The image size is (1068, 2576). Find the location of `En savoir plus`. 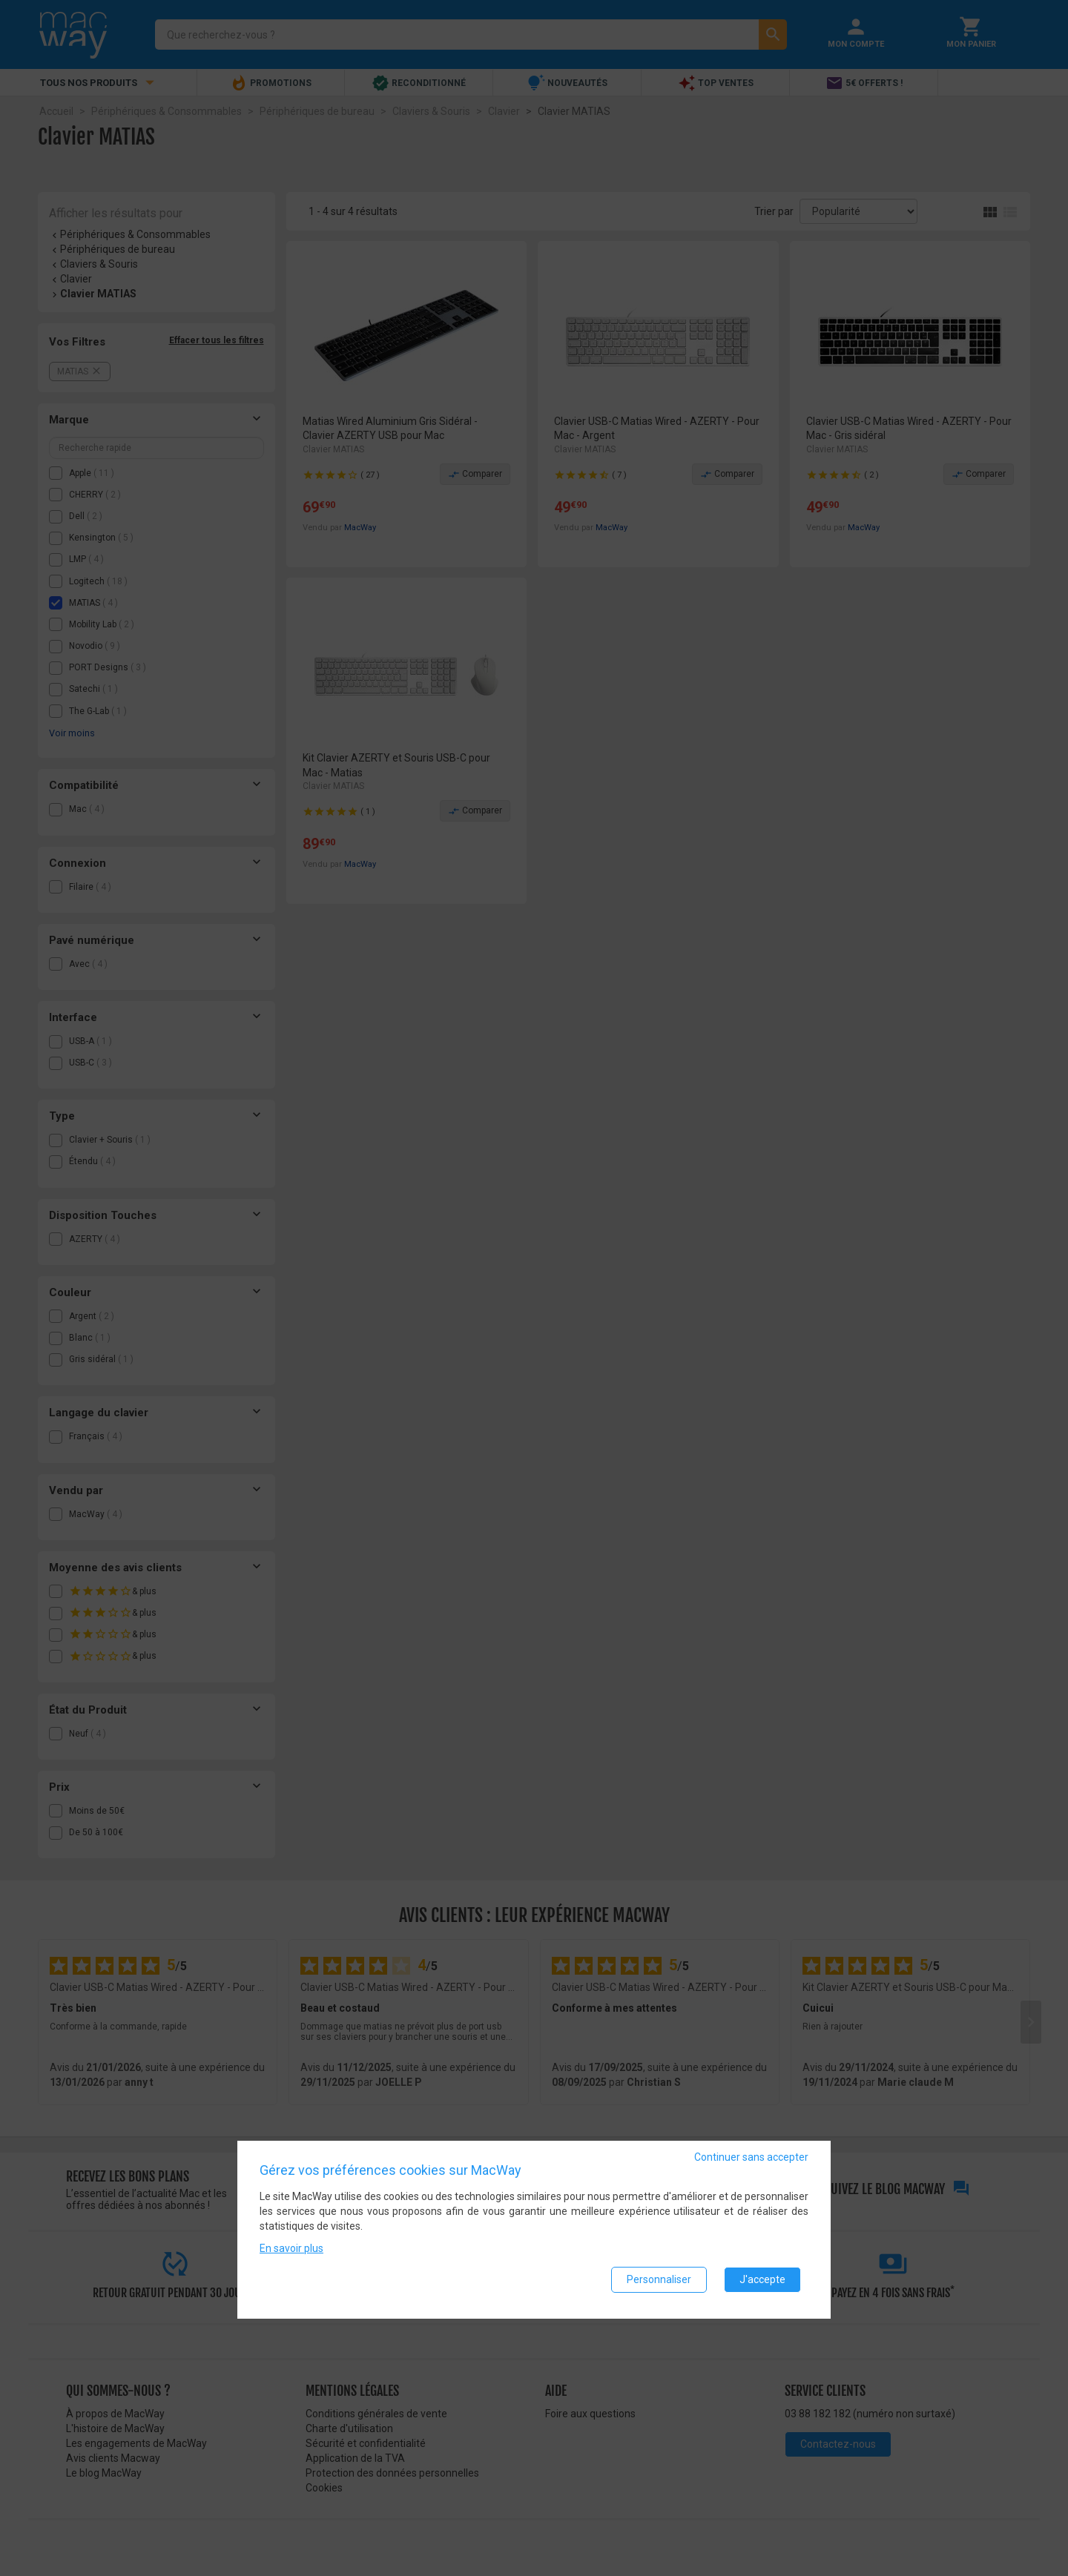

En savoir plus is located at coordinates (291, 2252).